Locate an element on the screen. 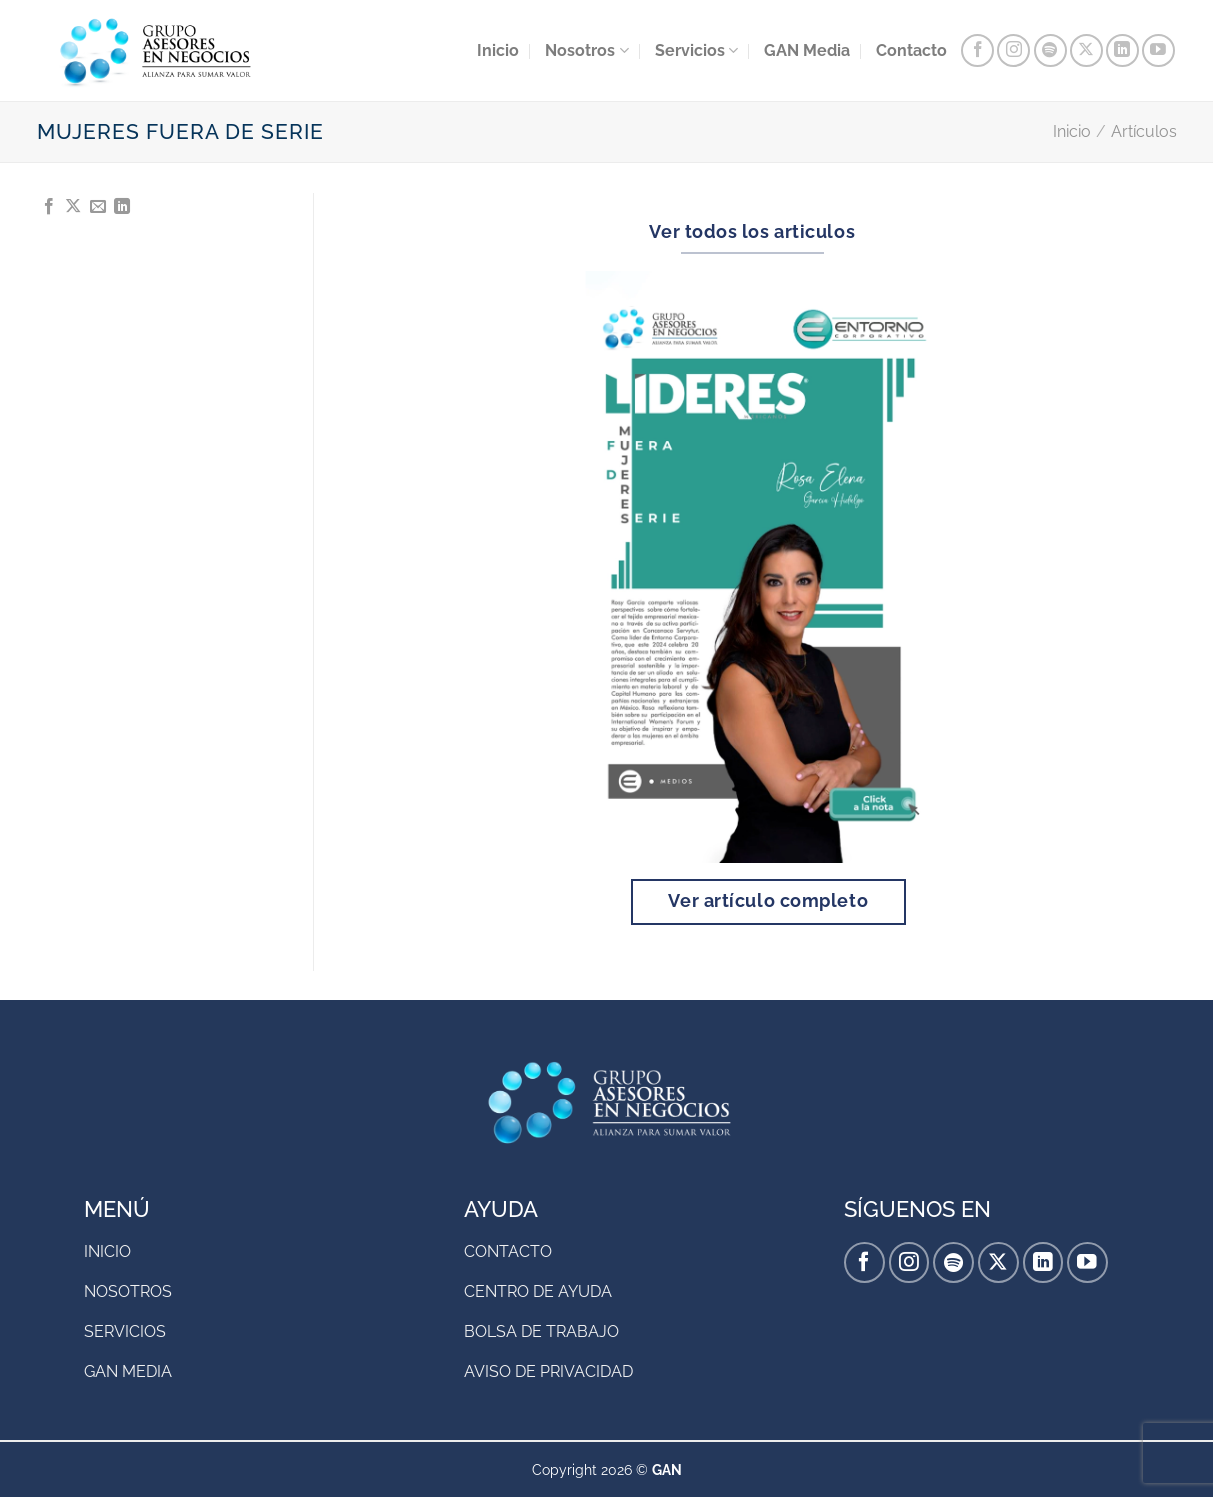  Contacto is located at coordinates (911, 50).